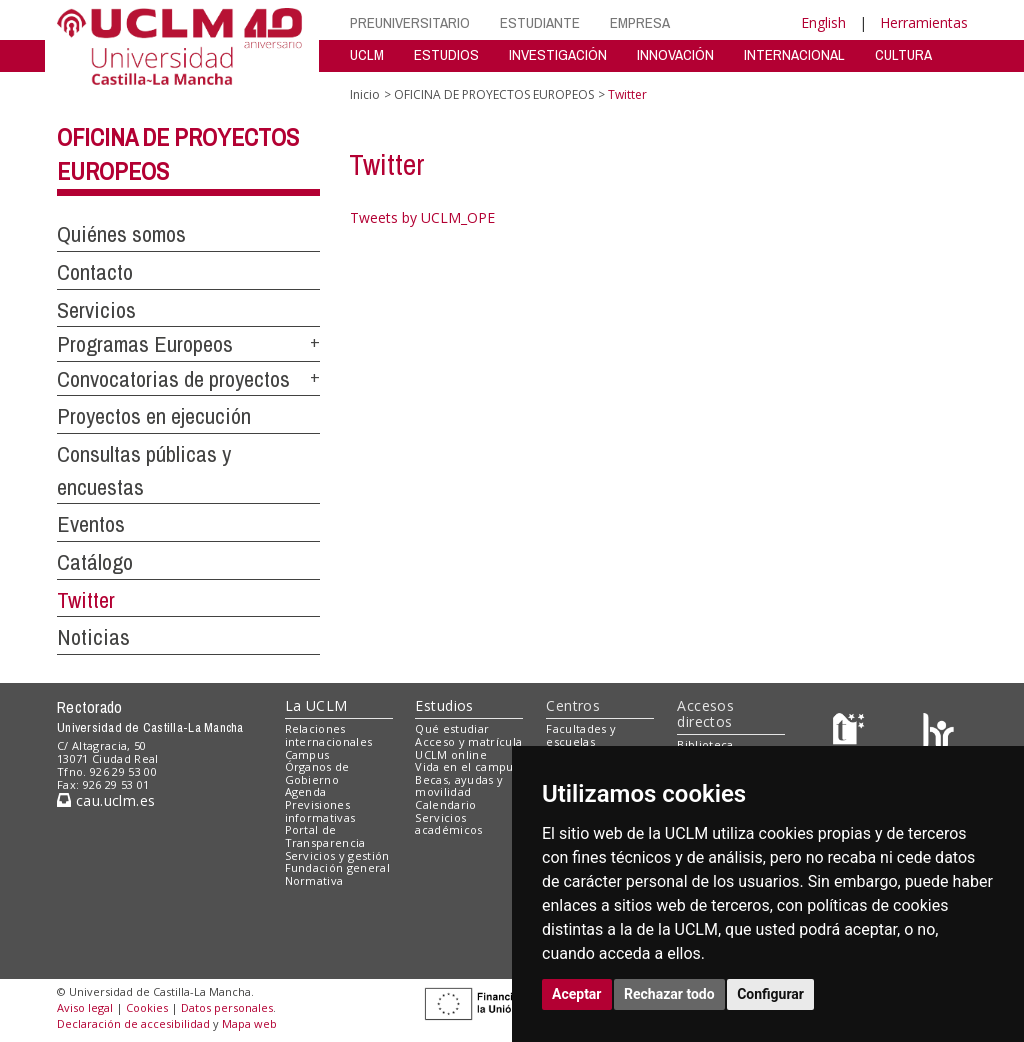 Image resolution: width=1024 pixels, height=1042 pixels. Describe the element at coordinates (540, 22) in the screenshot. I see `ESTUDIANTE` at that location.